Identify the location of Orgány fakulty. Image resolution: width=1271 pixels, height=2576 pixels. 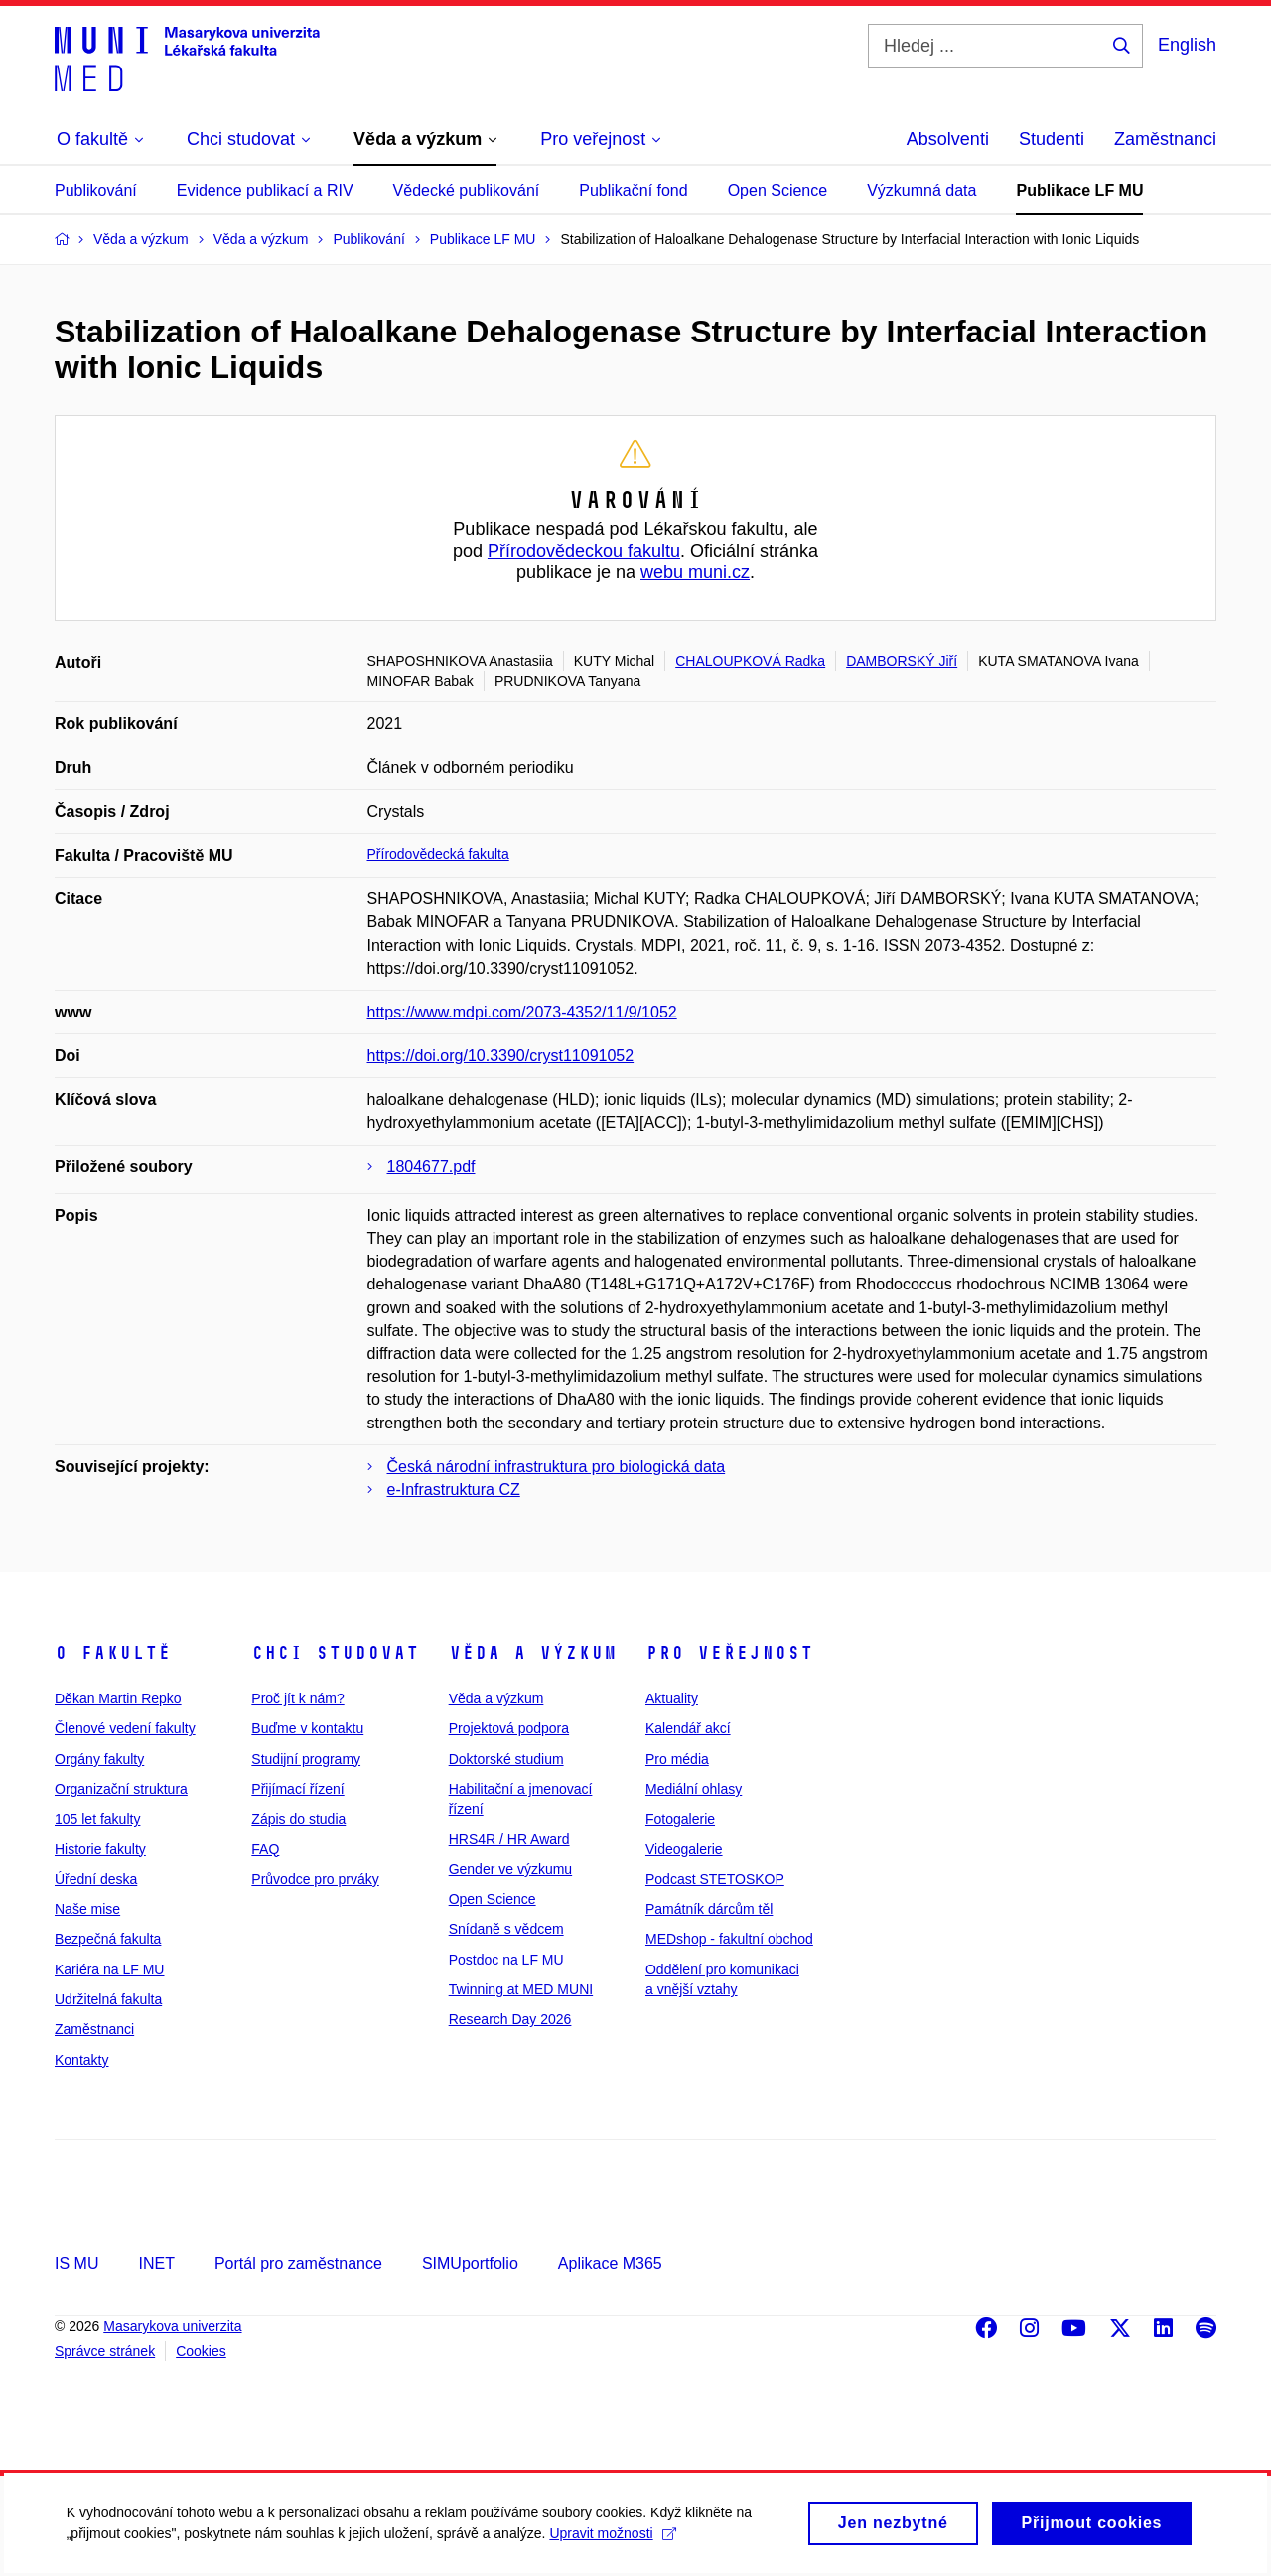
(99, 1759).